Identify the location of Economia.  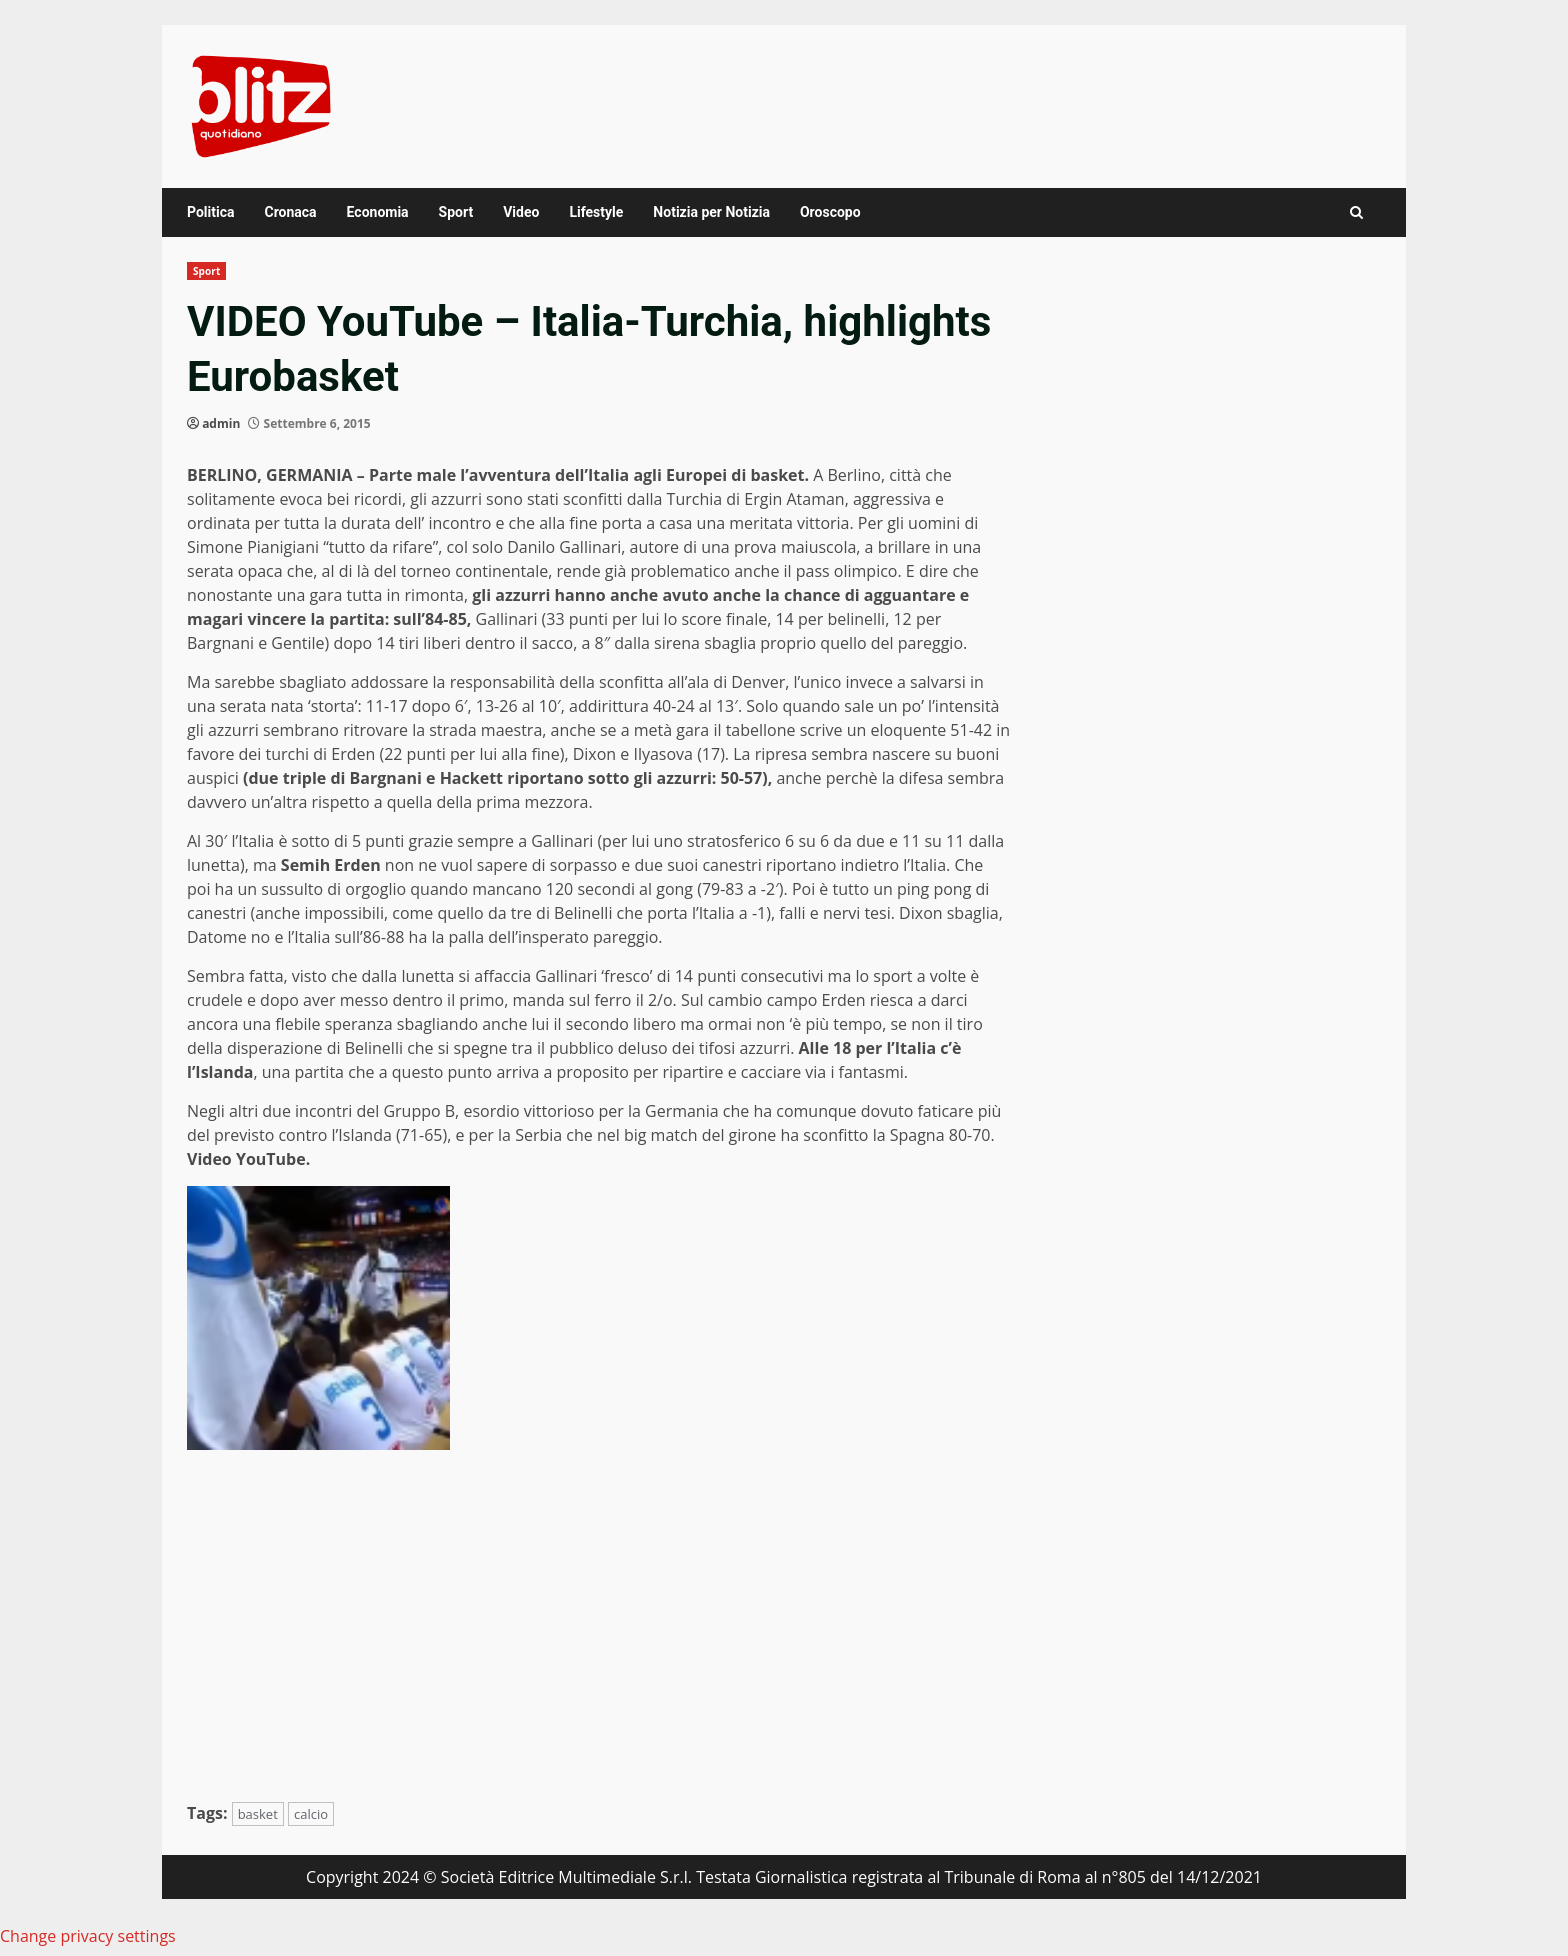
(378, 212).